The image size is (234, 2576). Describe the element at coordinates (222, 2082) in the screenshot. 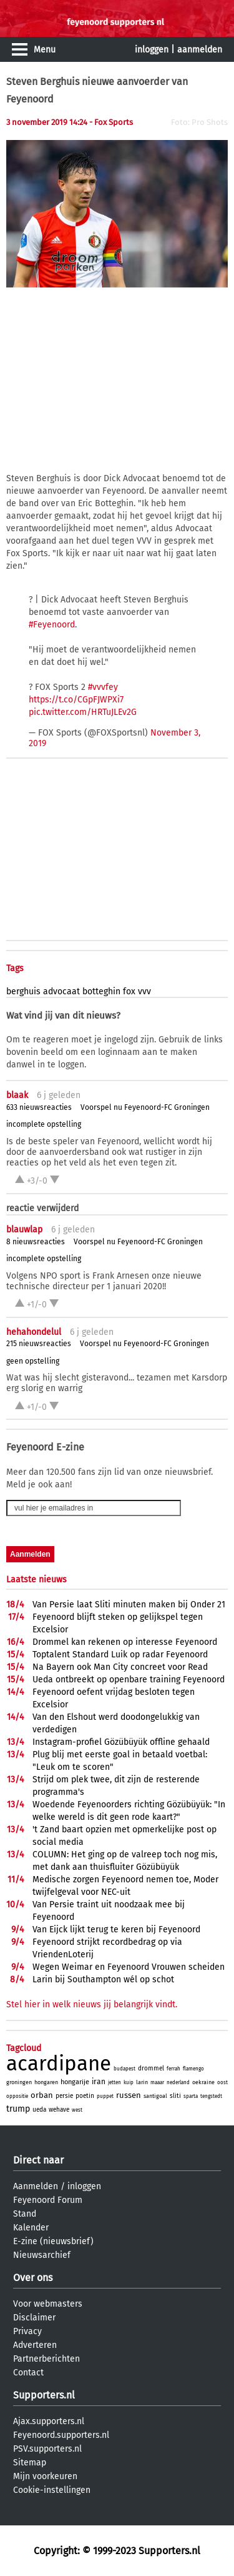

I see `oost` at that location.